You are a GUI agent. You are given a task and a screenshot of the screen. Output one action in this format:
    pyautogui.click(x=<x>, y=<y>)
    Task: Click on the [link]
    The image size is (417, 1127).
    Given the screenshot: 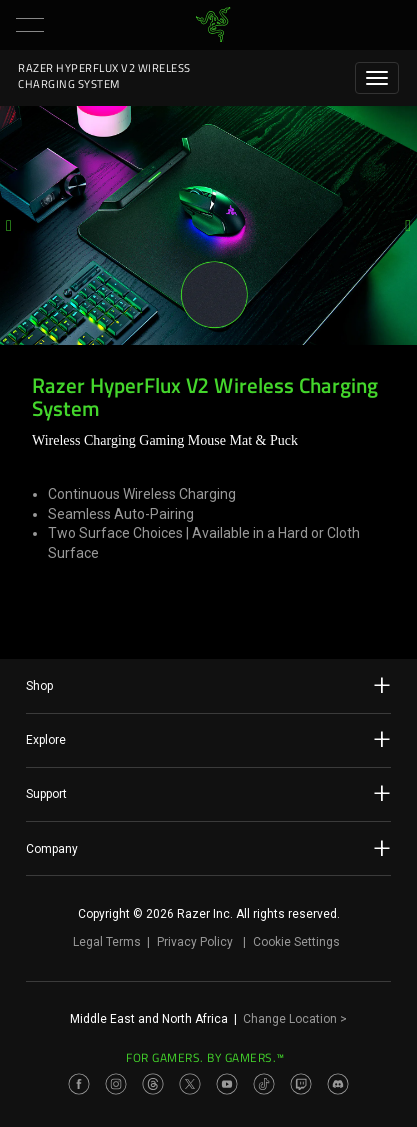 What is the action you would take?
    pyautogui.click(x=212, y=25)
    